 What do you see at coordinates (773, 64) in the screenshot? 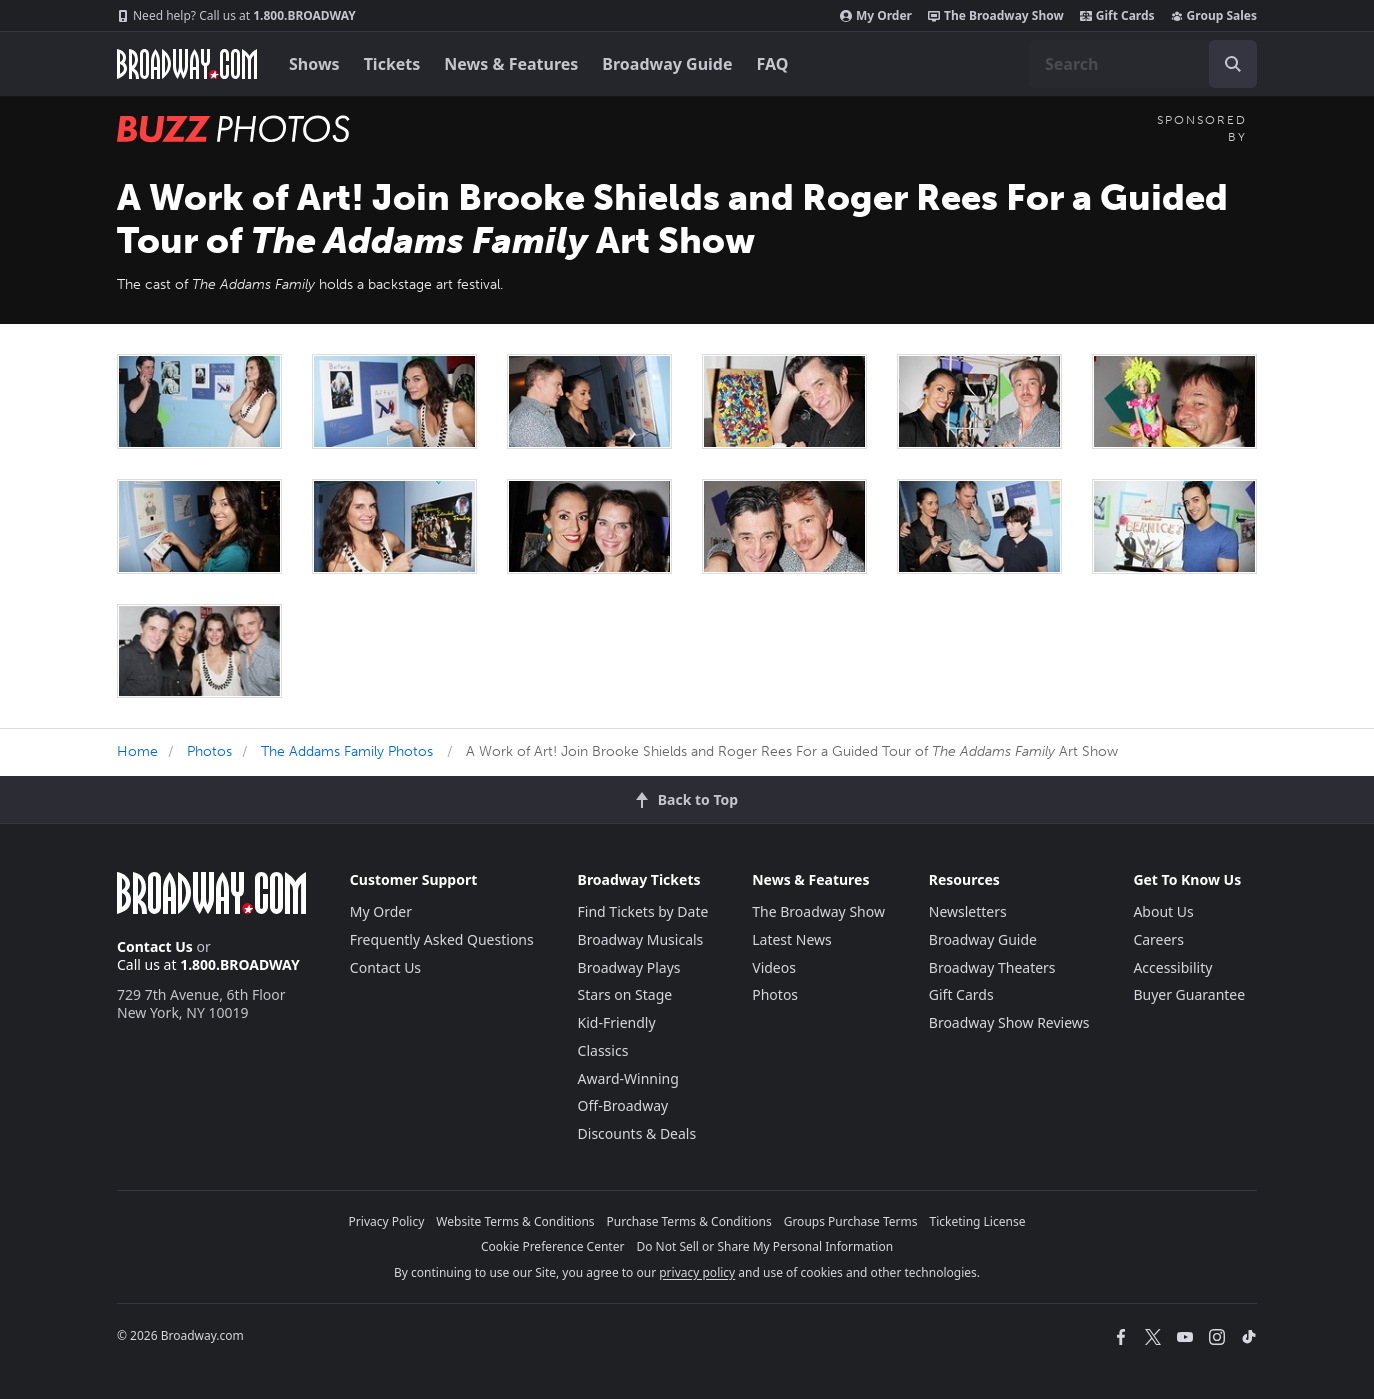
I see `FAQ` at bounding box center [773, 64].